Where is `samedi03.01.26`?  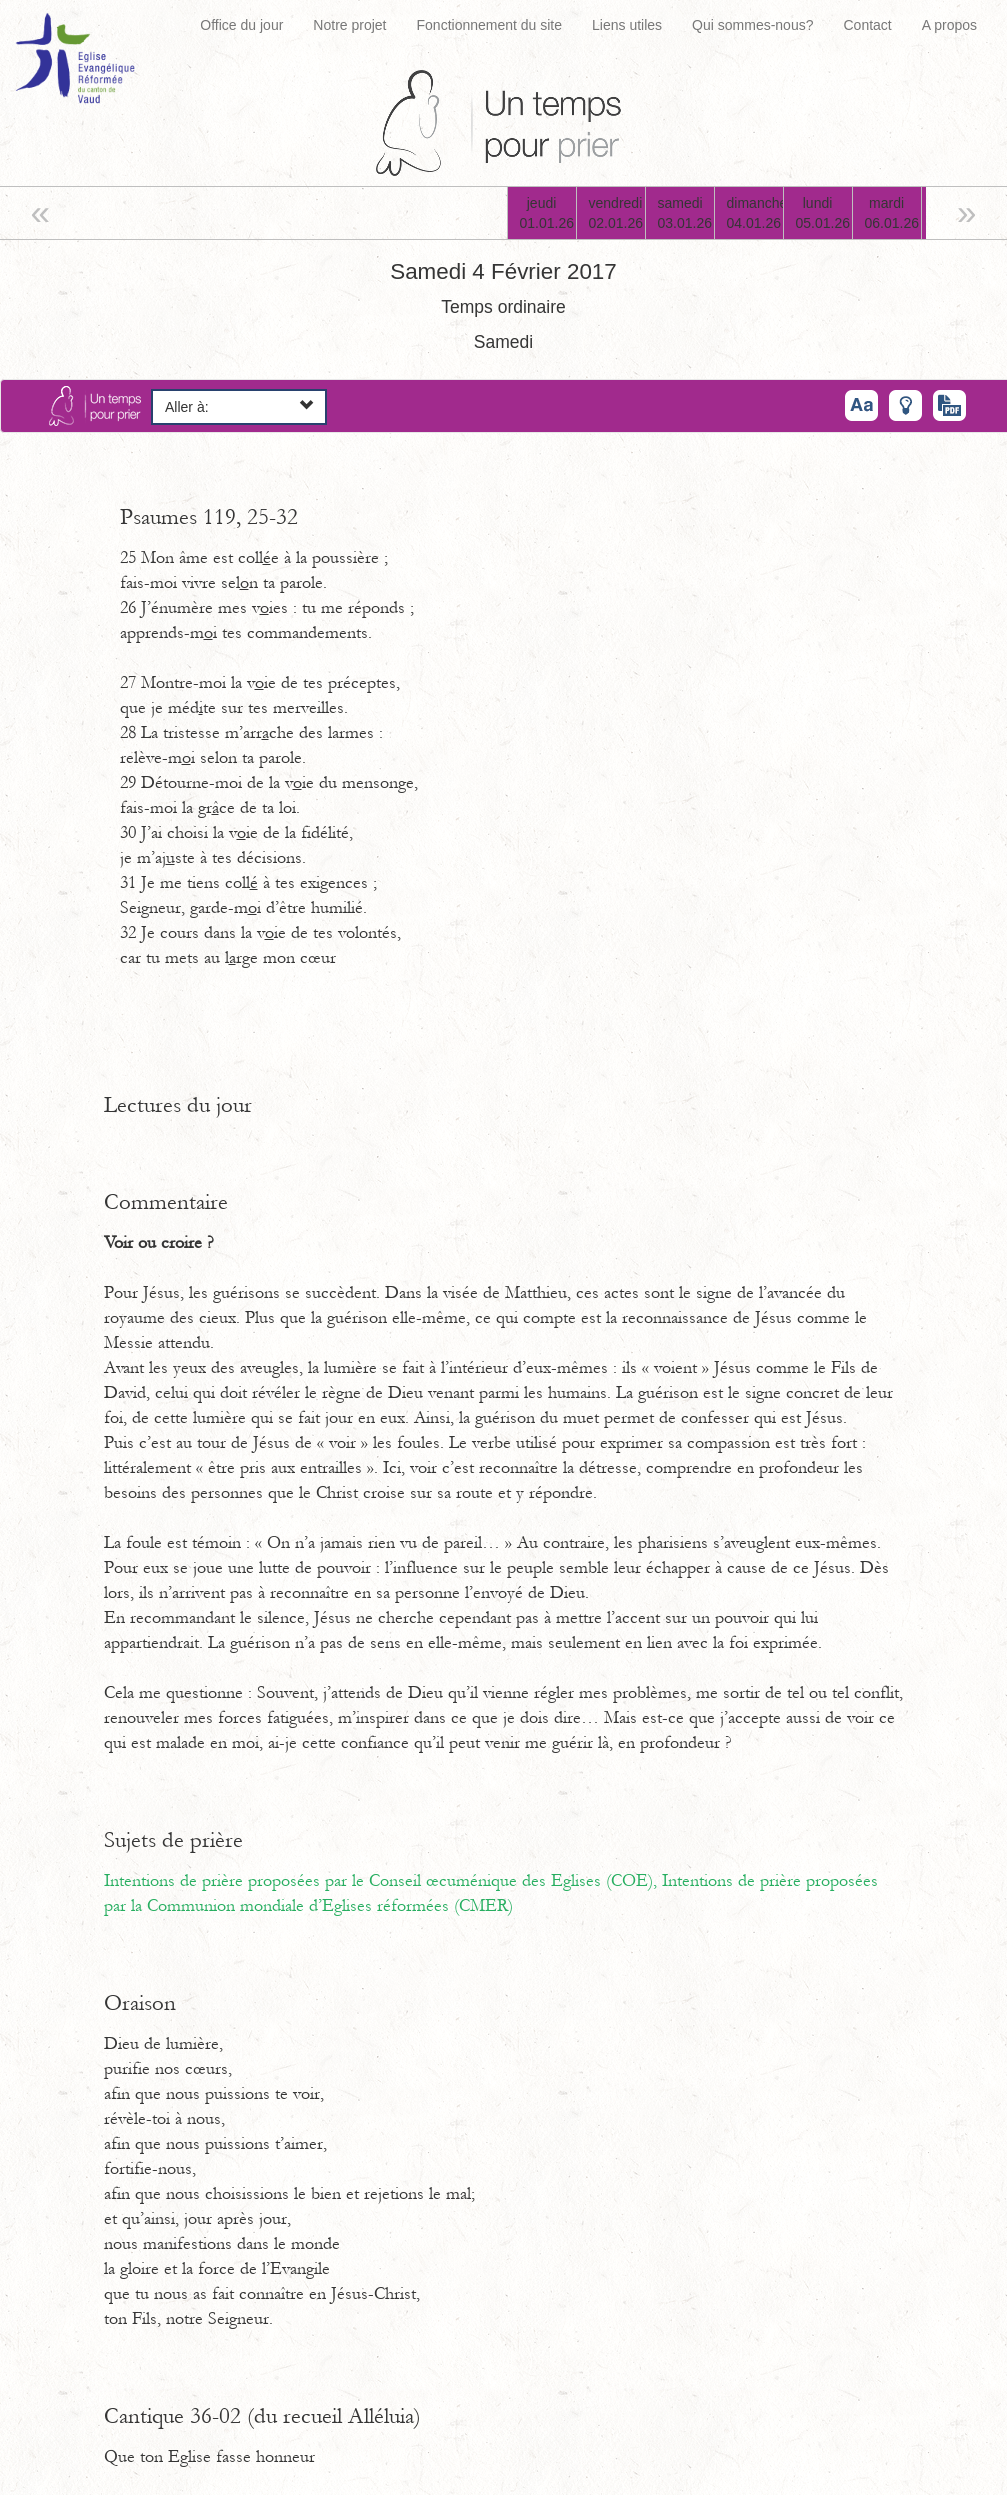
samedi03.01.26 is located at coordinates (685, 213).